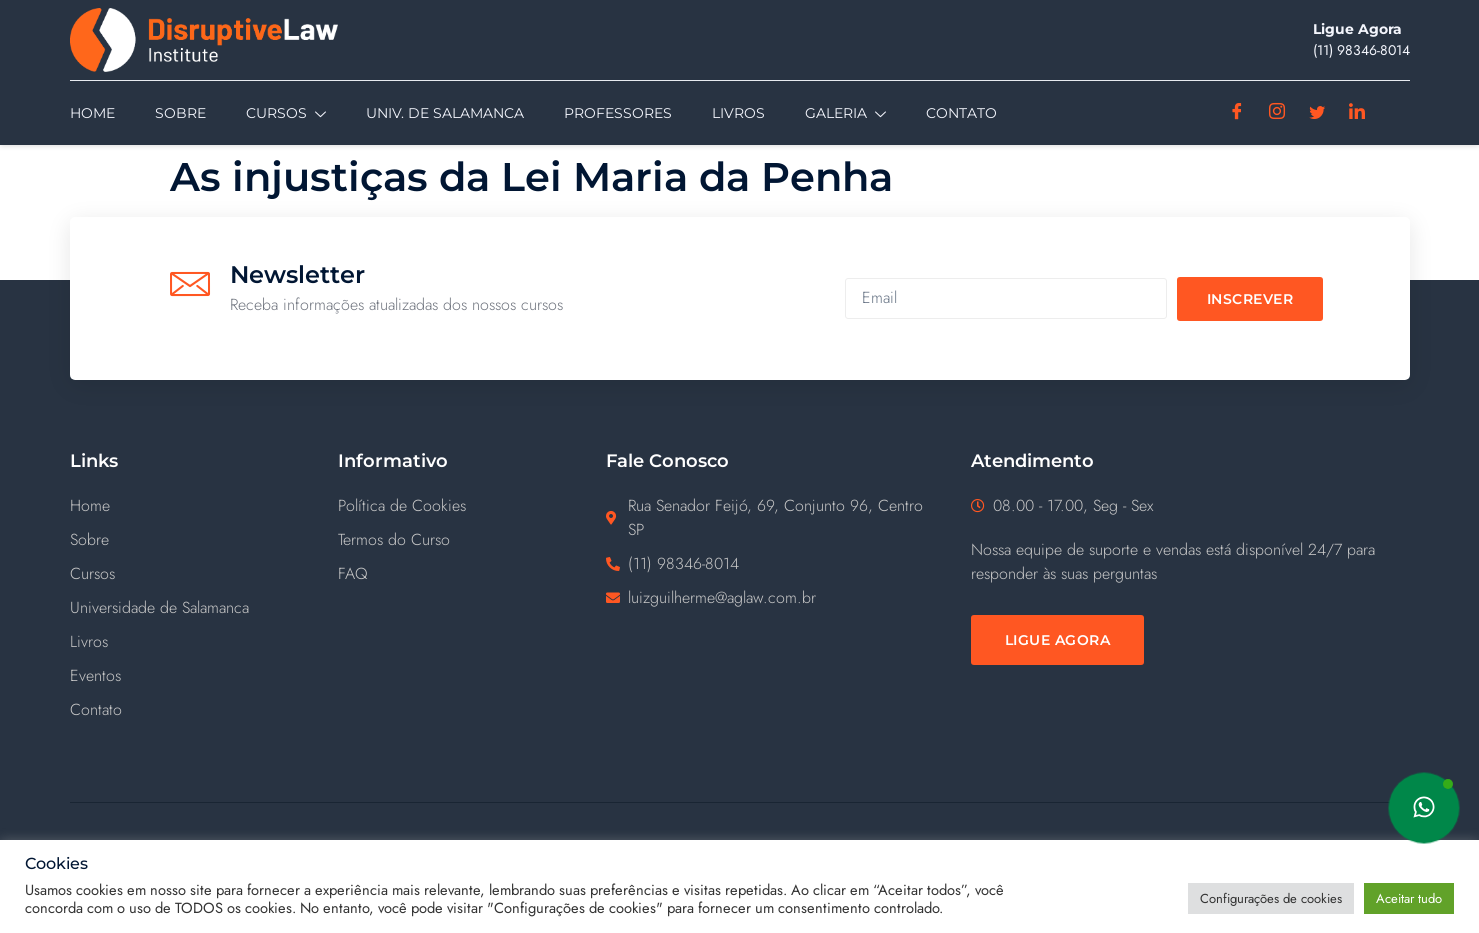  I want to click on Contato, so click(961, 113).